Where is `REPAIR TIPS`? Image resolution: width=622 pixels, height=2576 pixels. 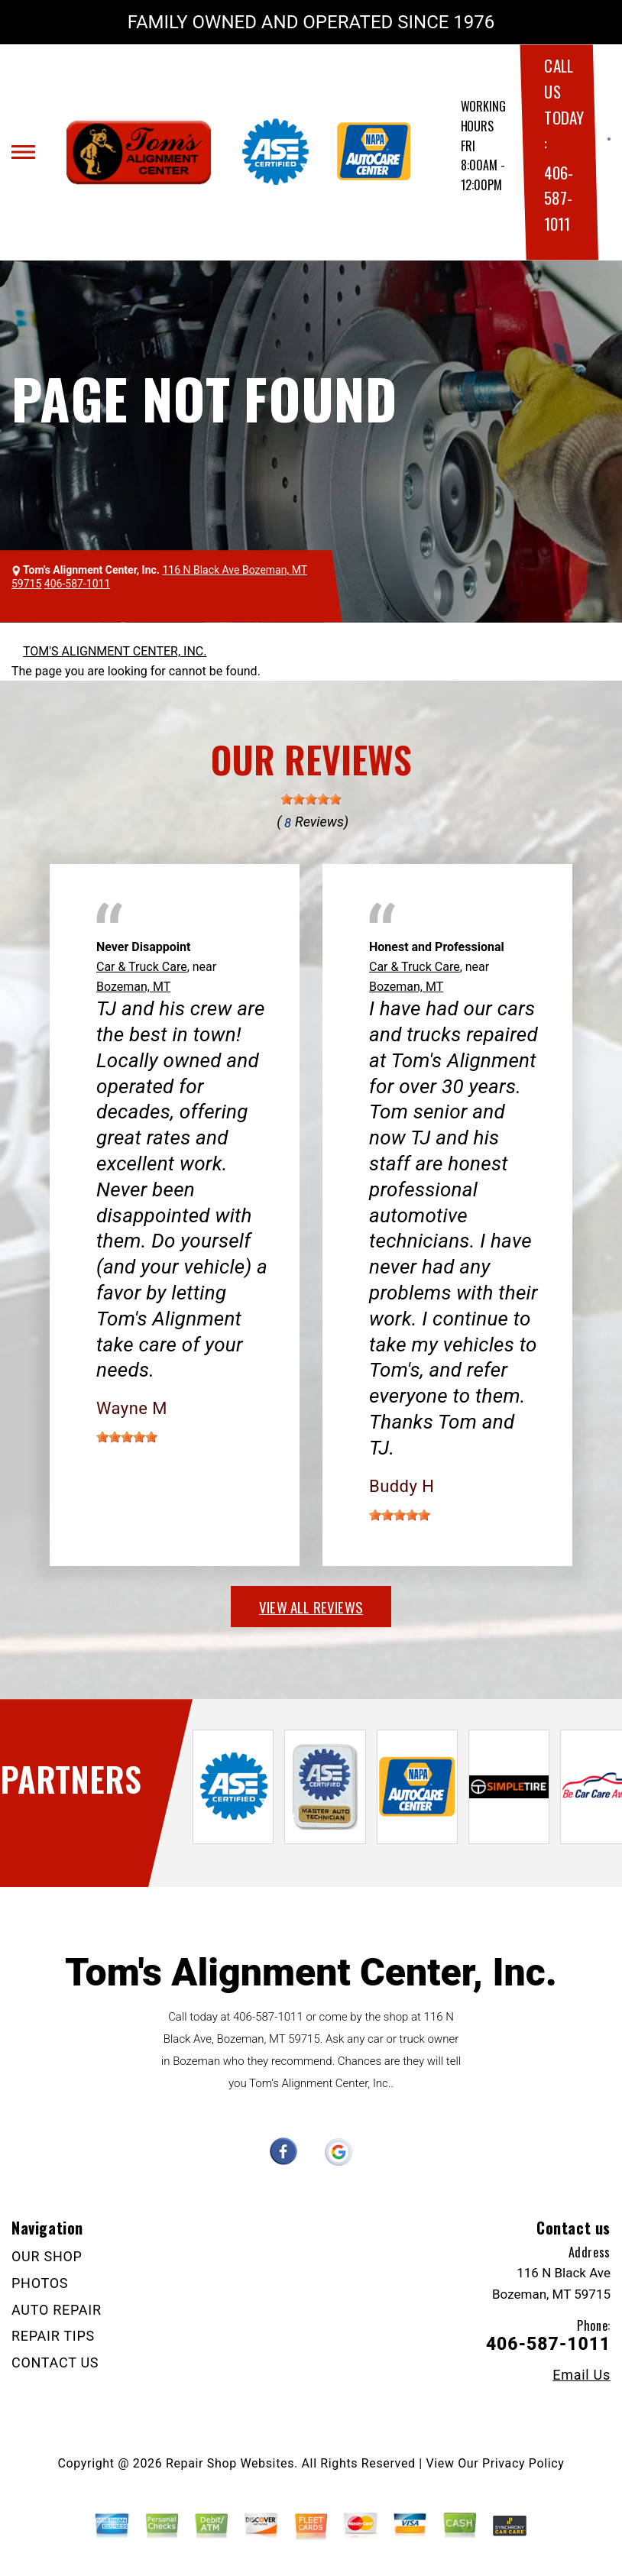
REPAIR TIPS is located at coordinates (53, 2336).